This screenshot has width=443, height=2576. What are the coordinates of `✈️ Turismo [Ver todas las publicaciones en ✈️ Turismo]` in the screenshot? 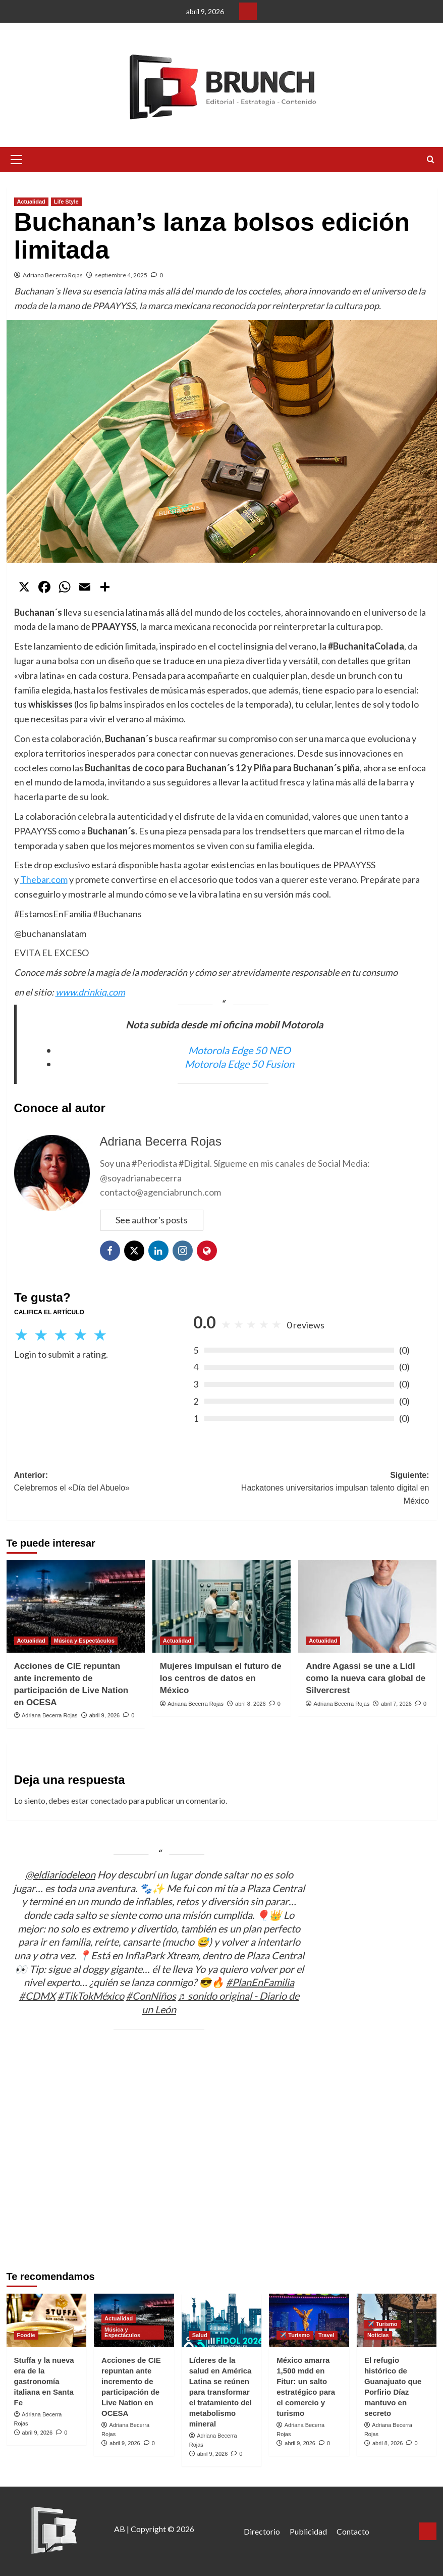 It's located at (295, 2335).